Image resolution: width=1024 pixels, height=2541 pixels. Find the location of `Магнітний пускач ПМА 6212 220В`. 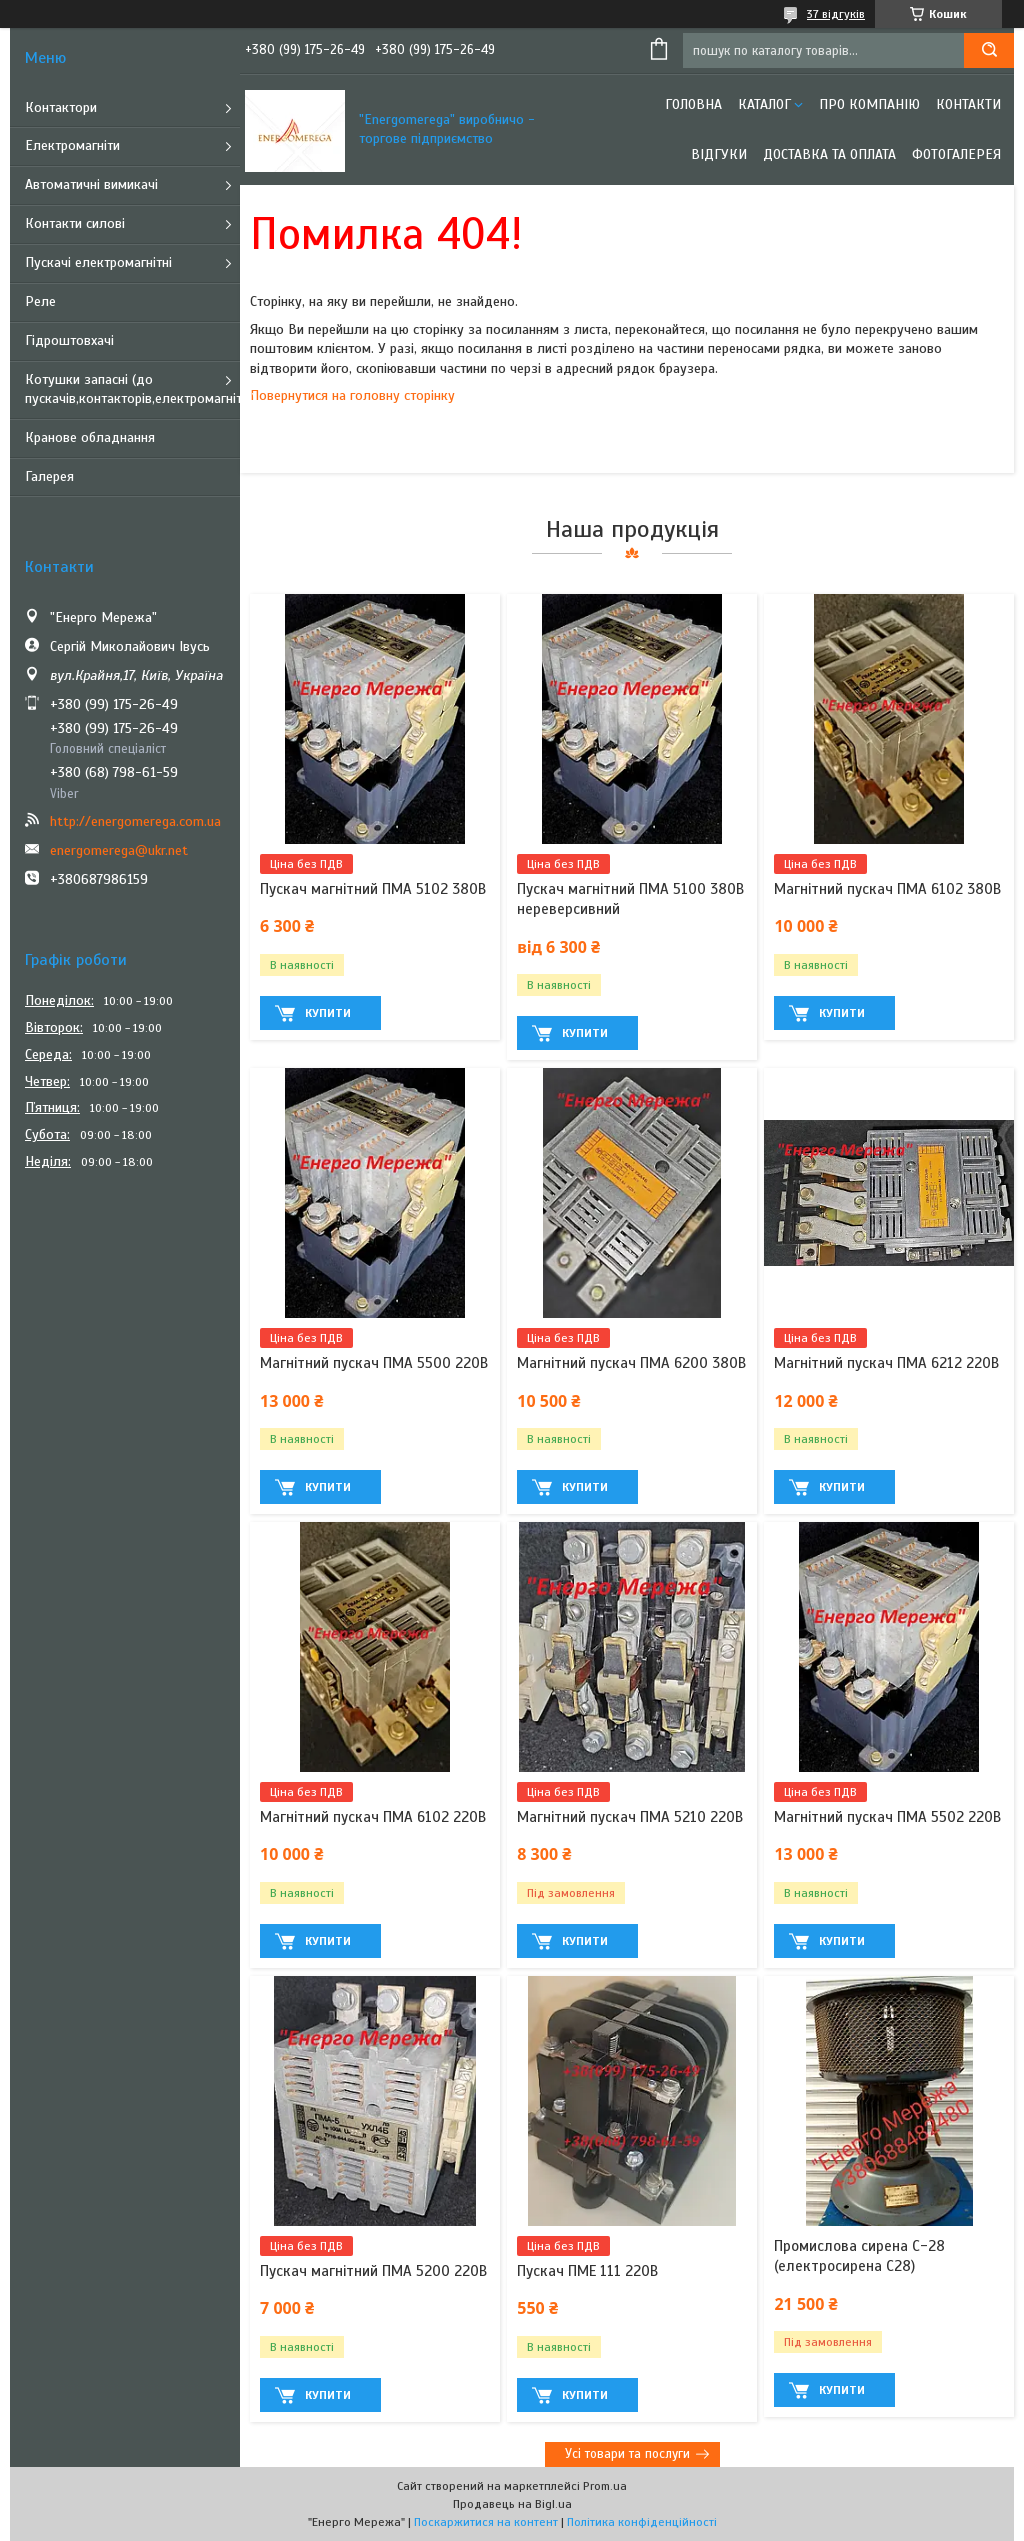

Магнітний пускач ПМА 6212 220В is located at coordinates (886, 1363).